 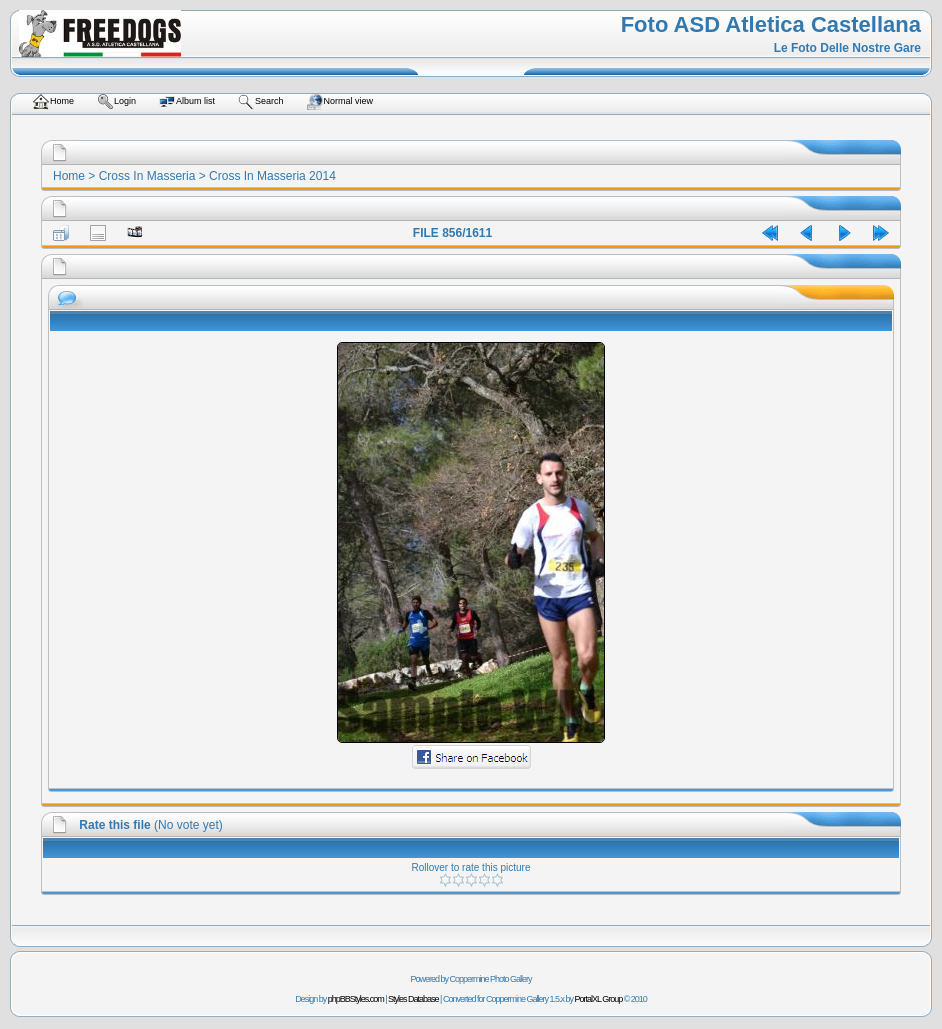 I want to click on PortalXL Group, so click(x=599, y=999).